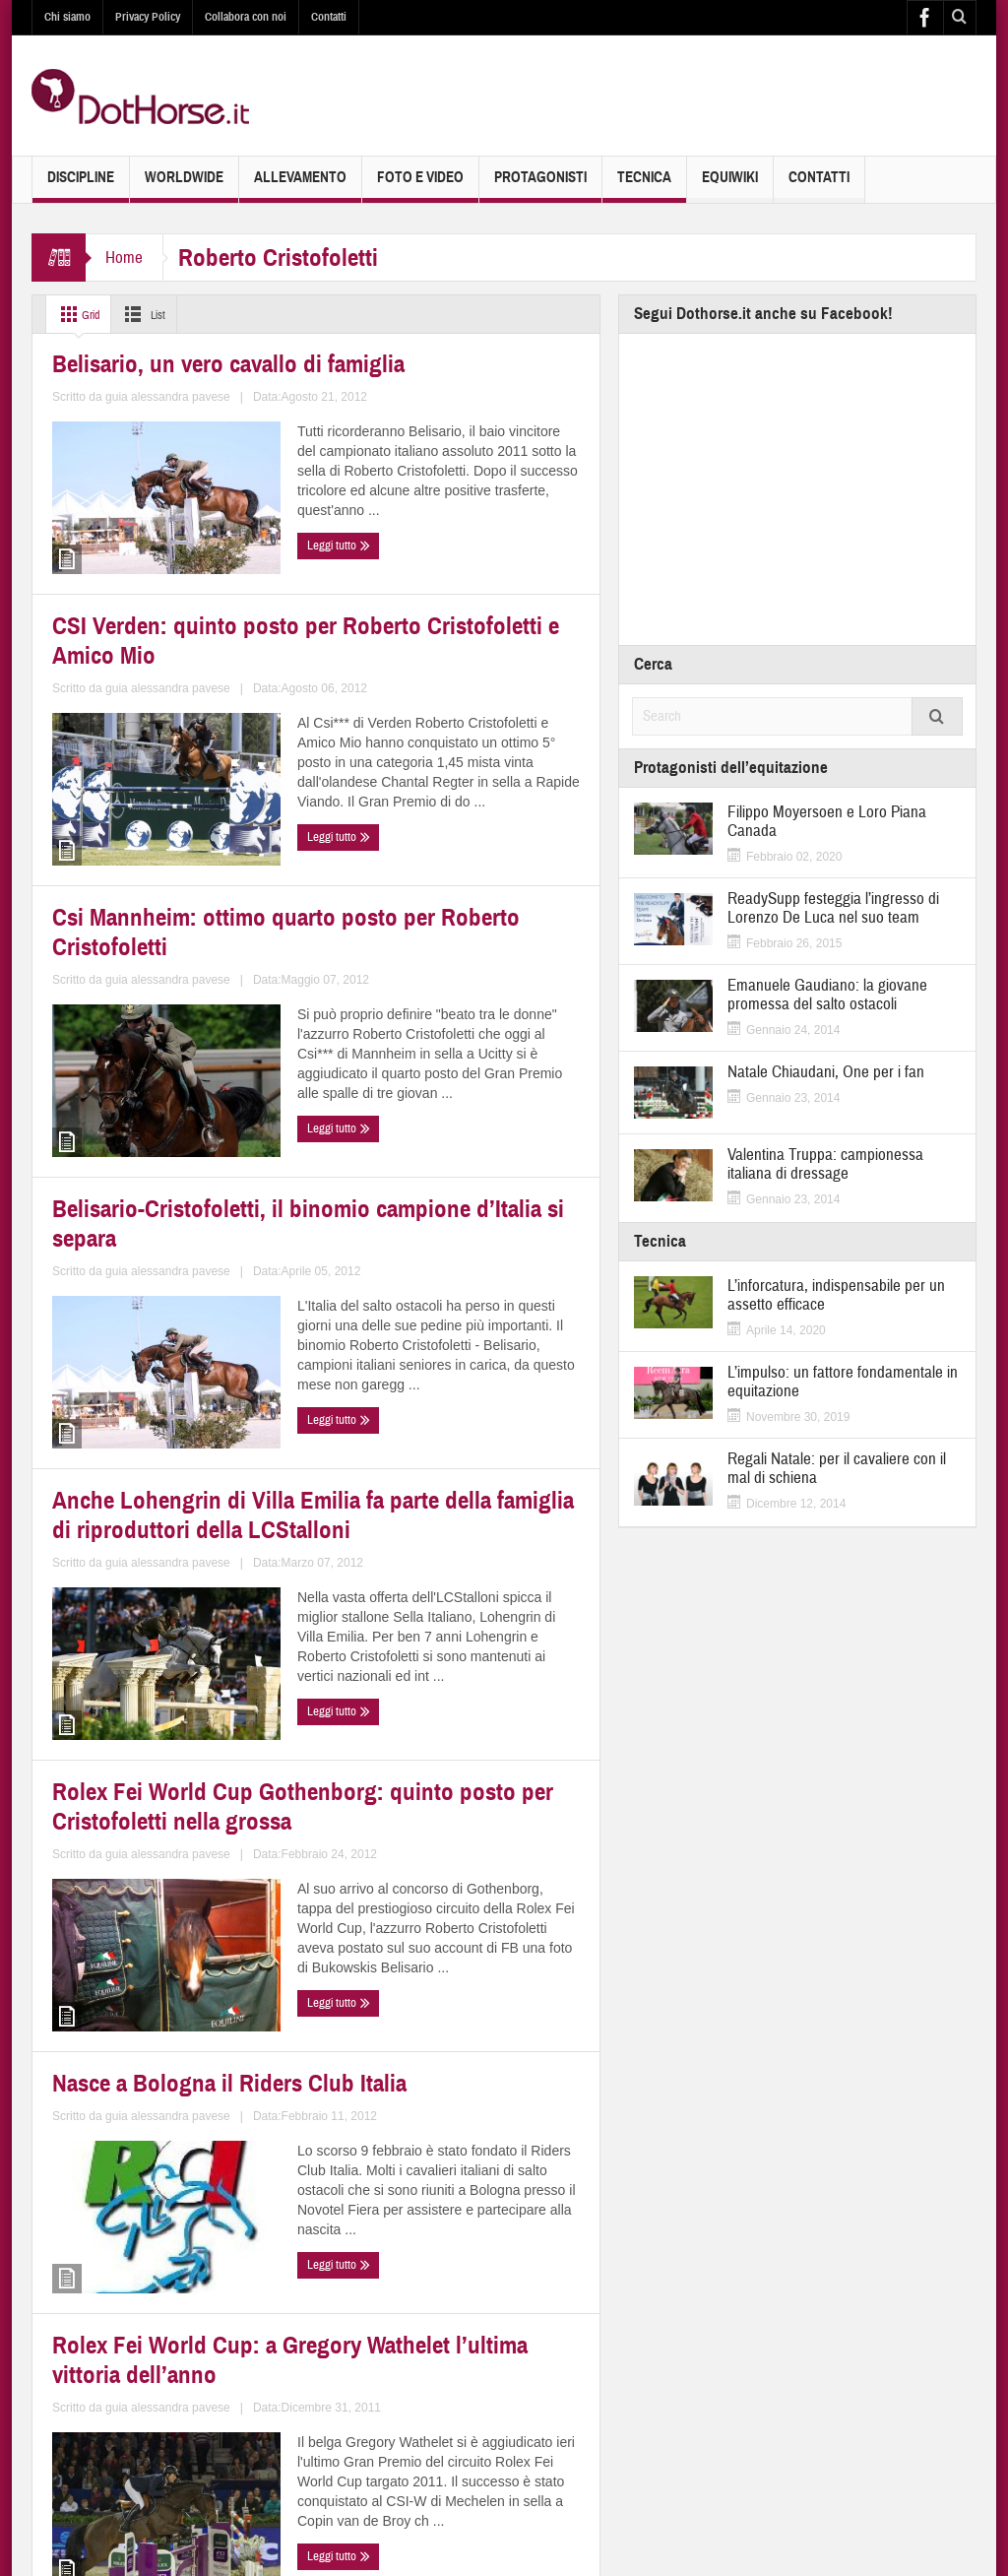 The image size is (1008, 2576). Describe the element at coordinates (300, 185) in the screenshot. I see `Allevamento` at that location.